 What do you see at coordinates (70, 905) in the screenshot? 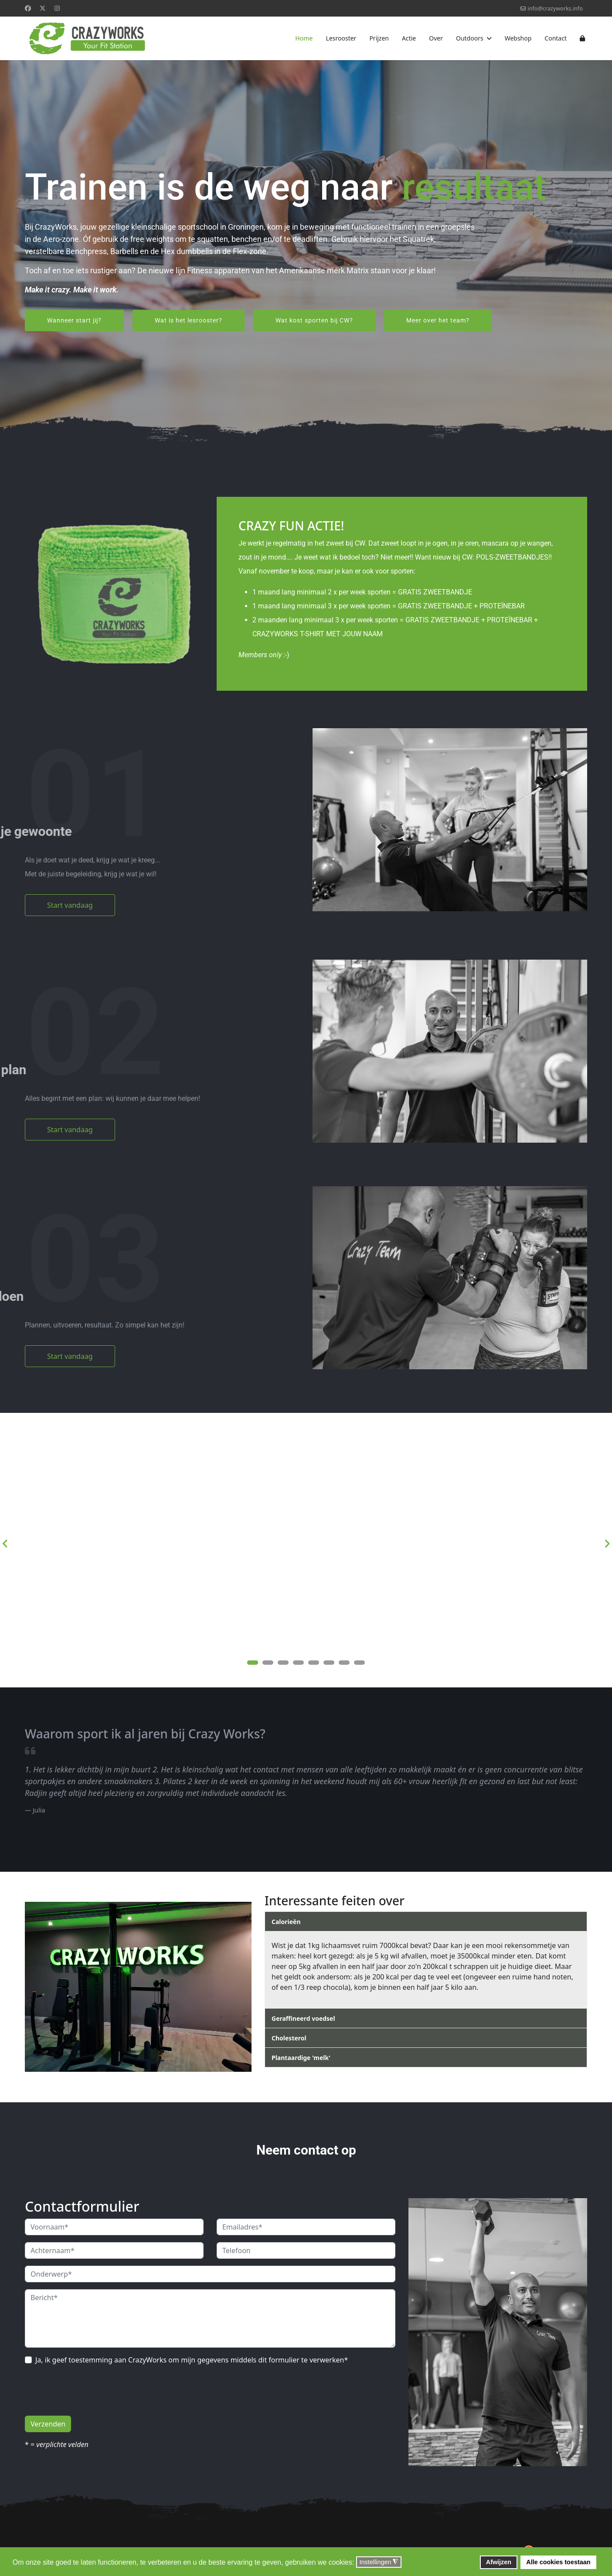
I see `Start vandaag` at bounding box center [70, 905].